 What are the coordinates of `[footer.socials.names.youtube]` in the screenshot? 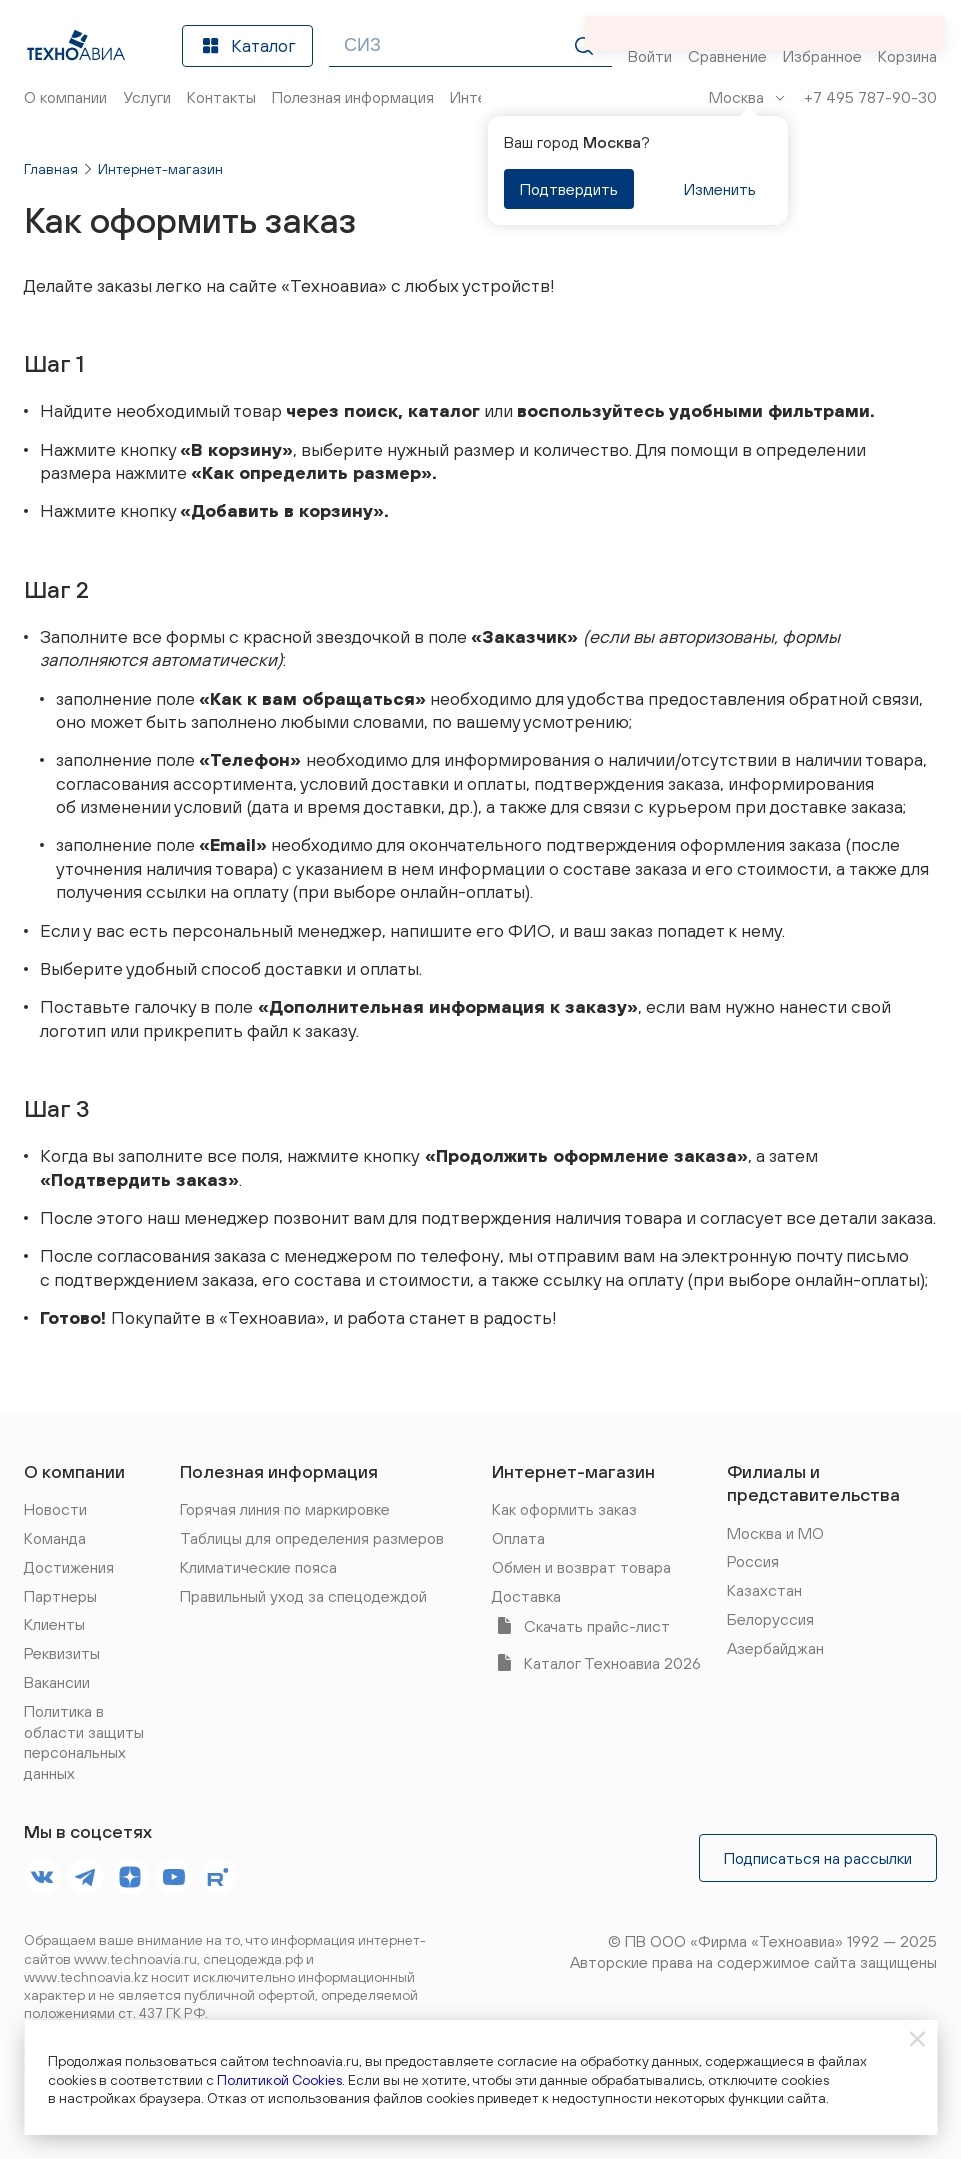 It's located at (174, 1877).